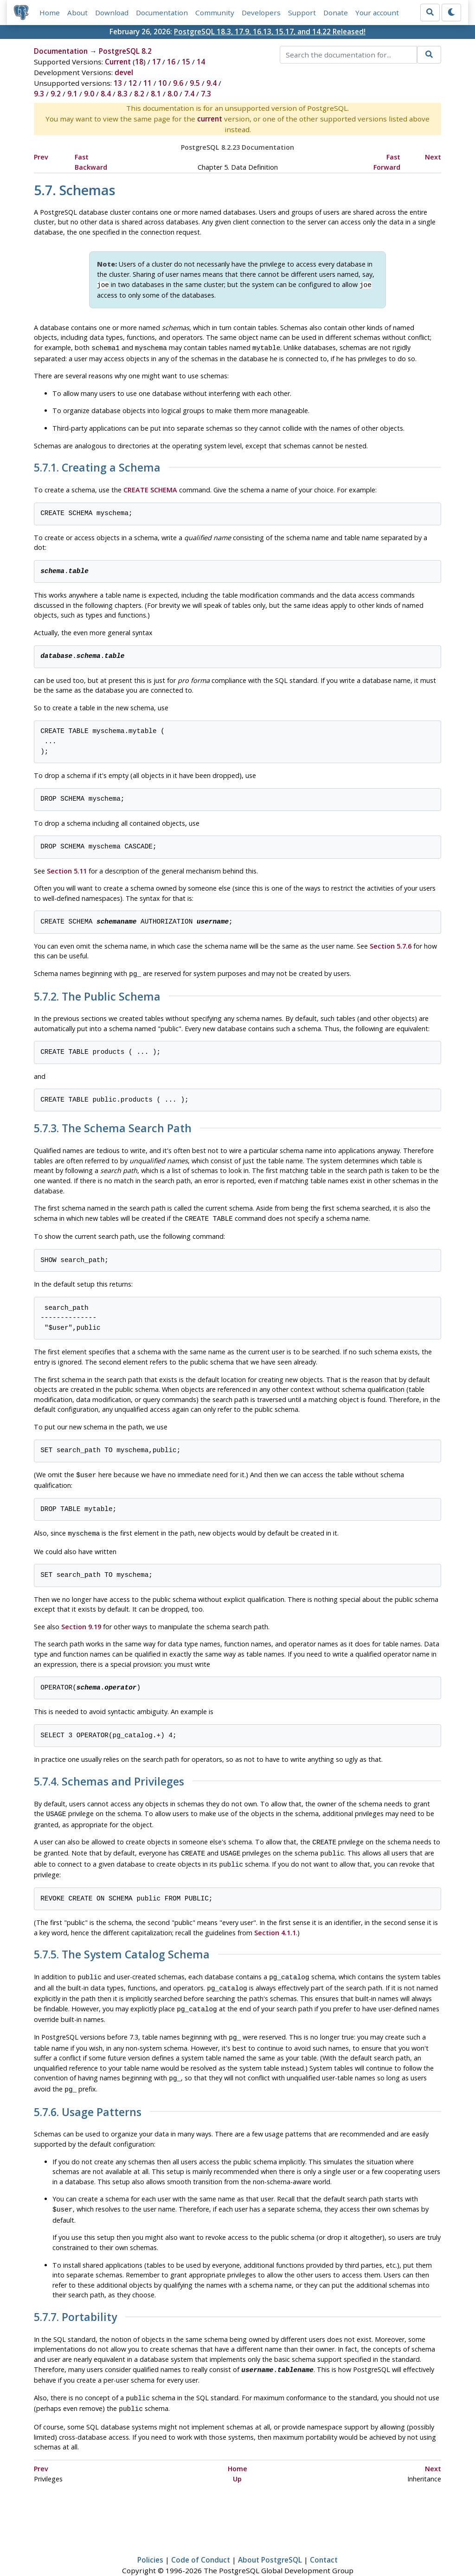 This screenshot has height=2576, width=475. What do you see at coordinates (56, 94) in the screenshot?
I see `9.2` at bounding box center [56, 94].